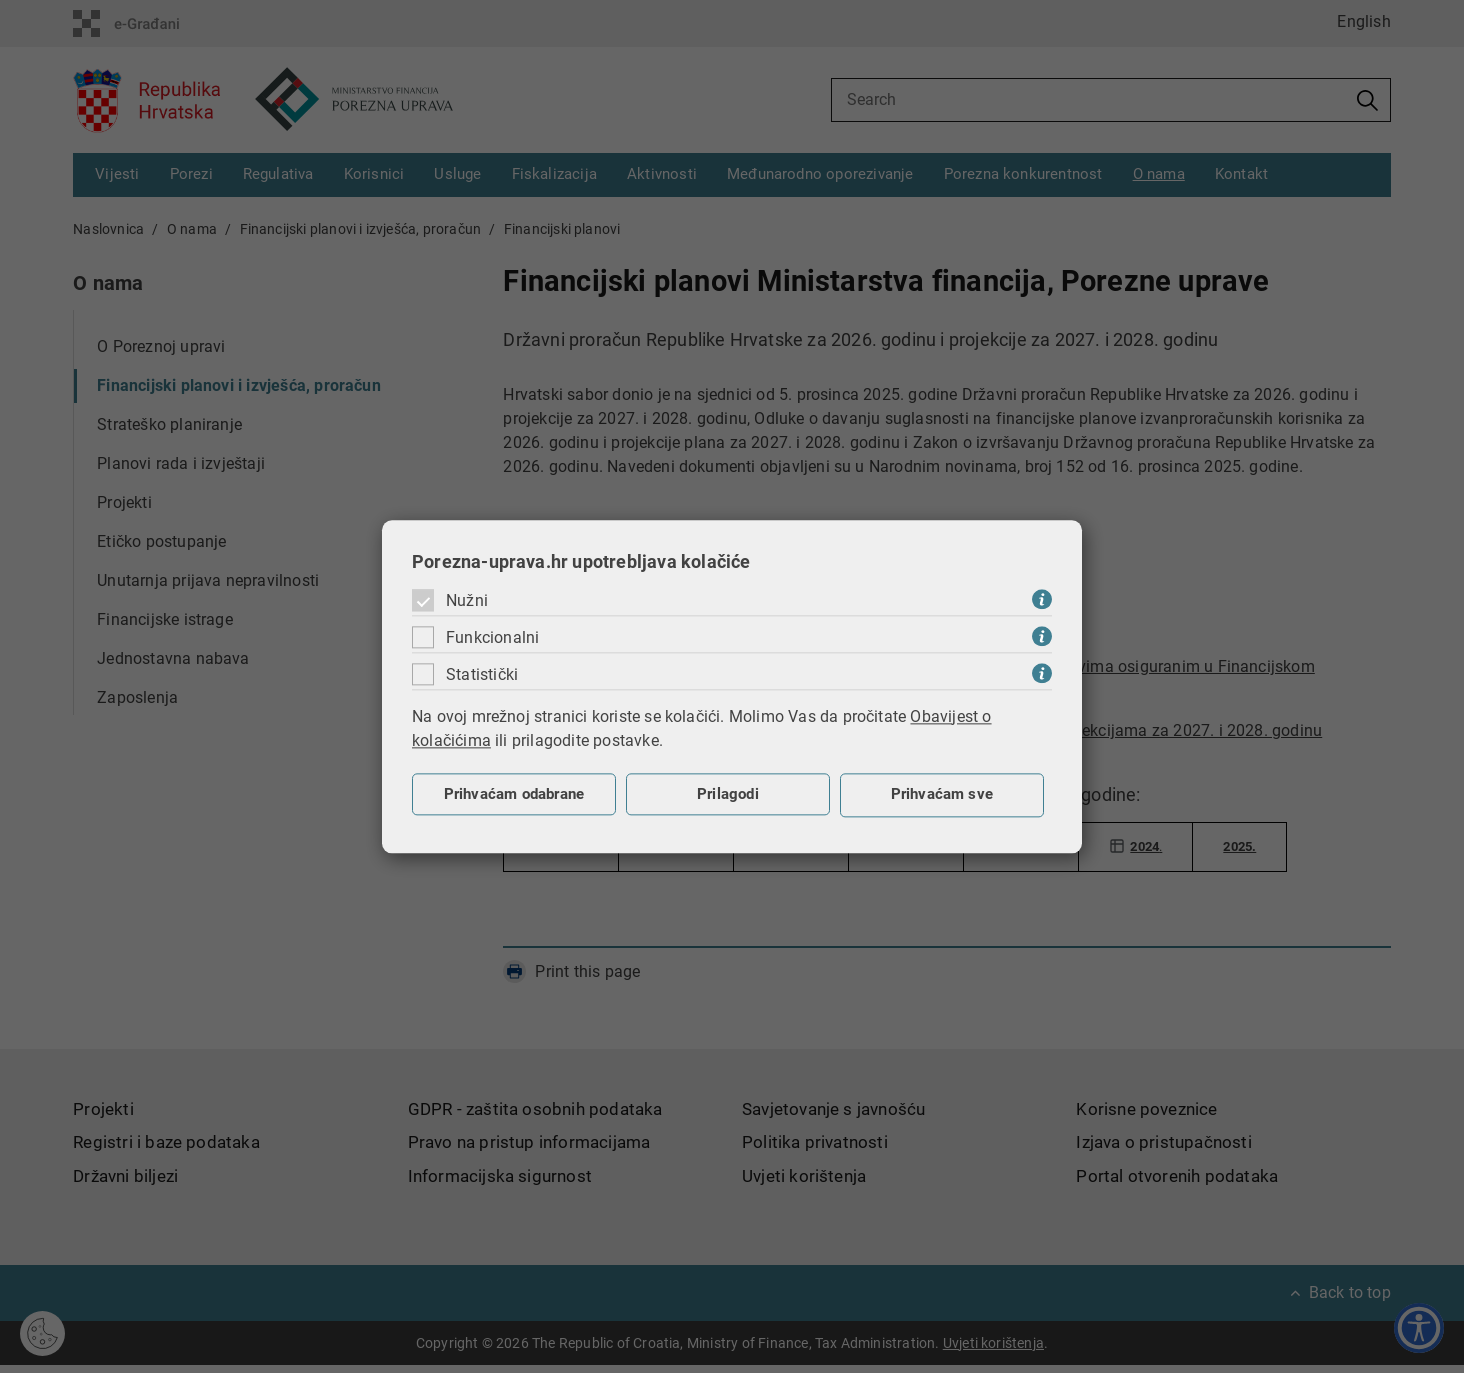  Describe the element at coordinates (492, 637) in the screenshot. I see `Funkcionalni` at that location.